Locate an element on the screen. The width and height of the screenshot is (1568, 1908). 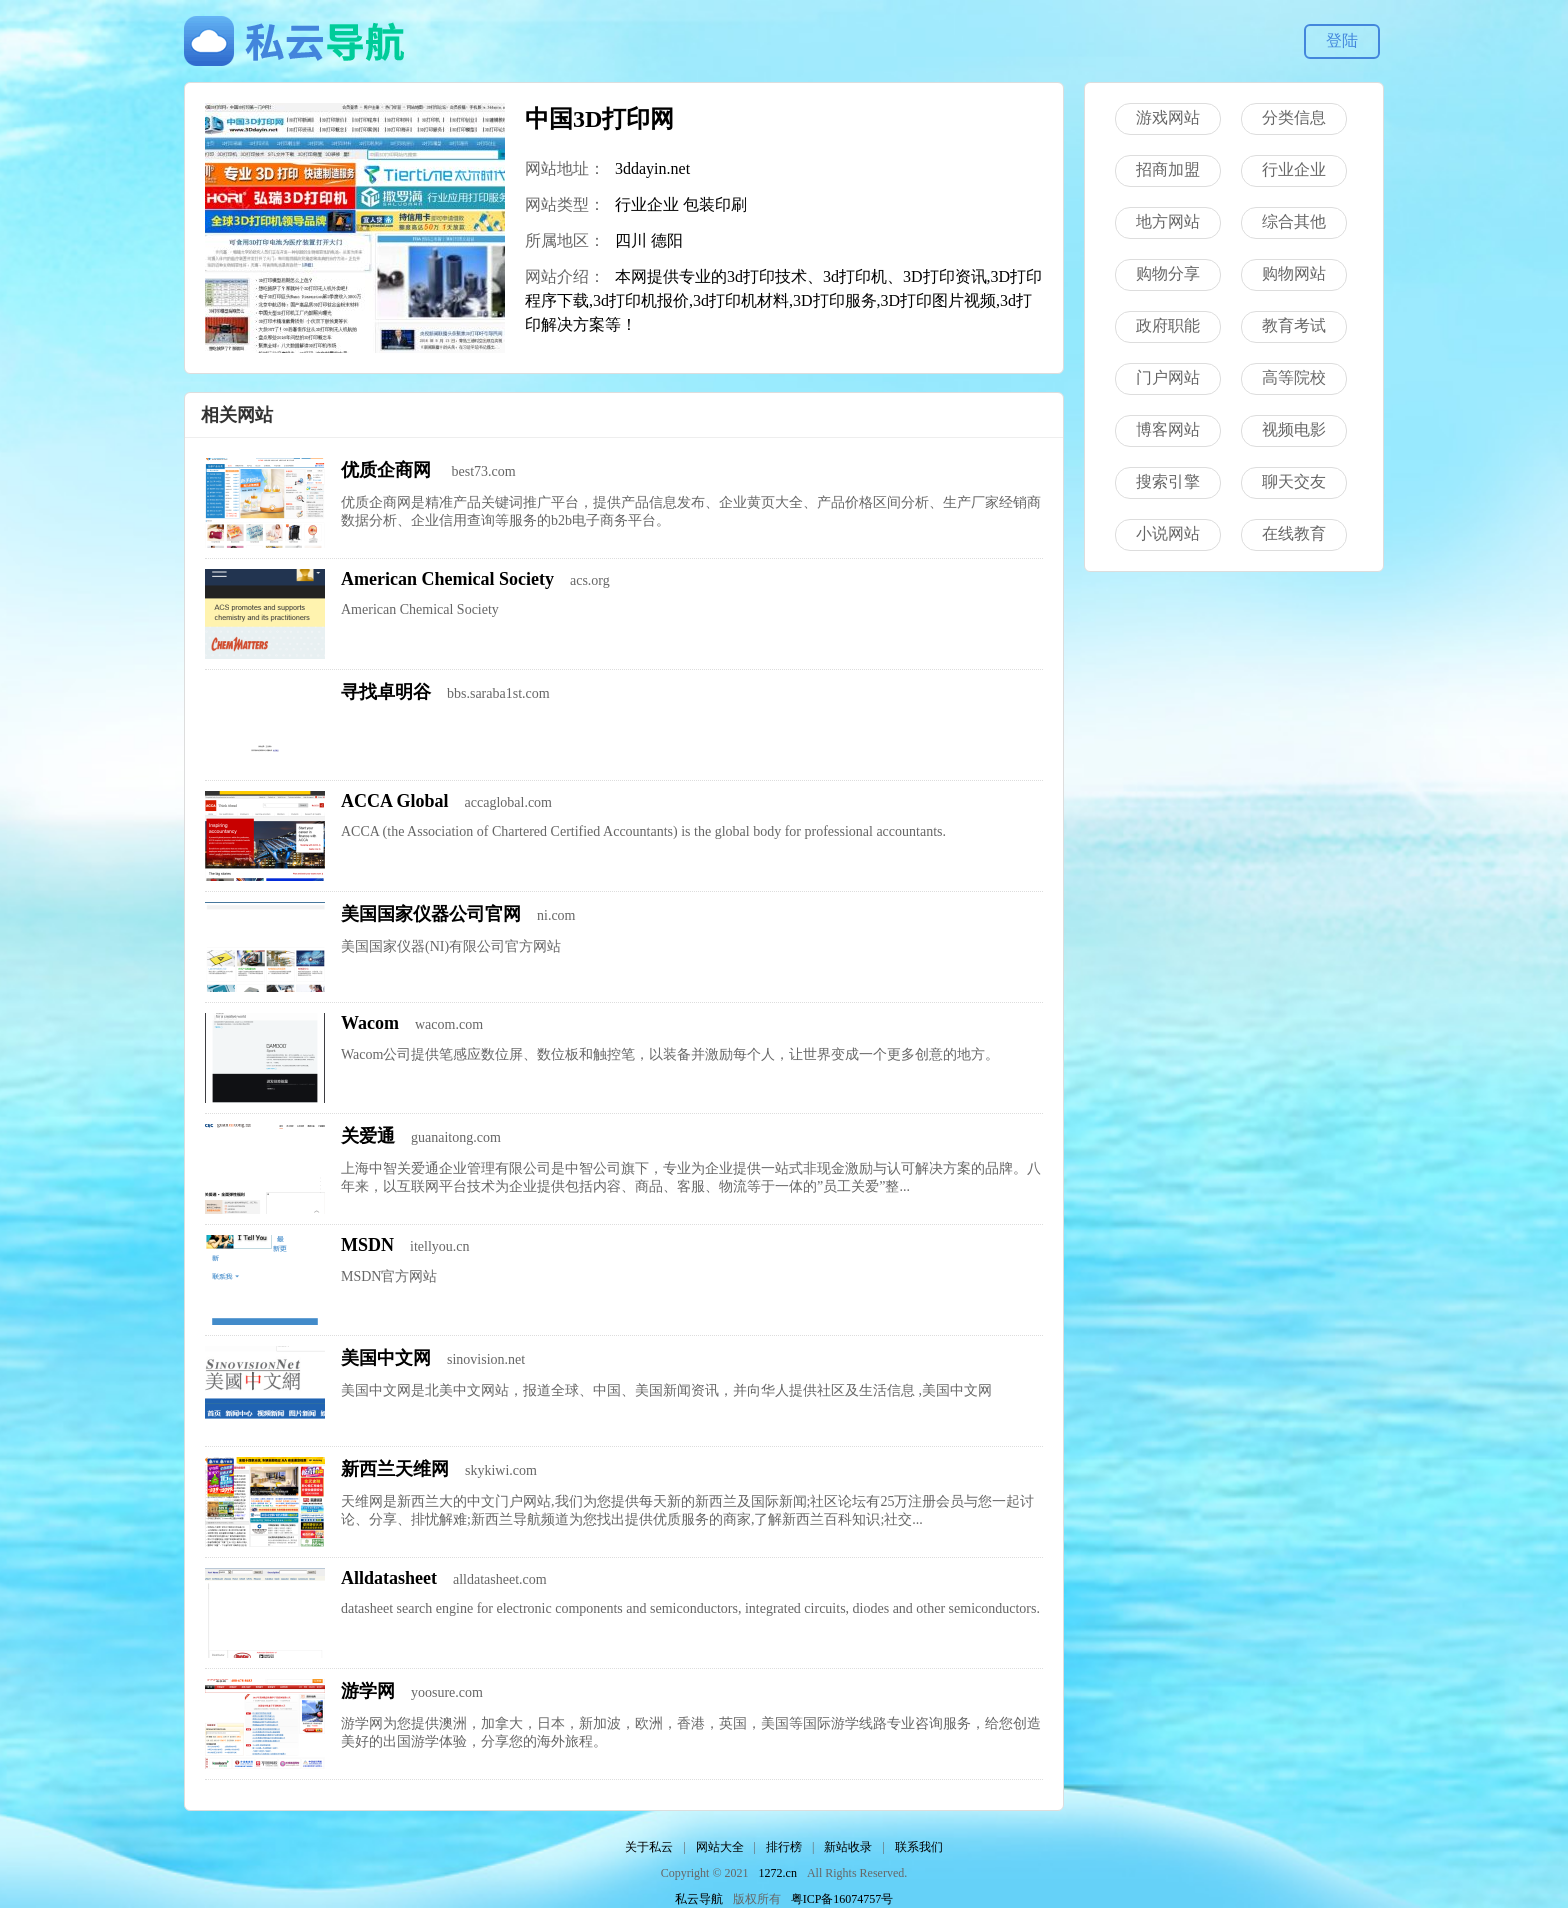
游戏网站 is located at coordinates (1168, 117).